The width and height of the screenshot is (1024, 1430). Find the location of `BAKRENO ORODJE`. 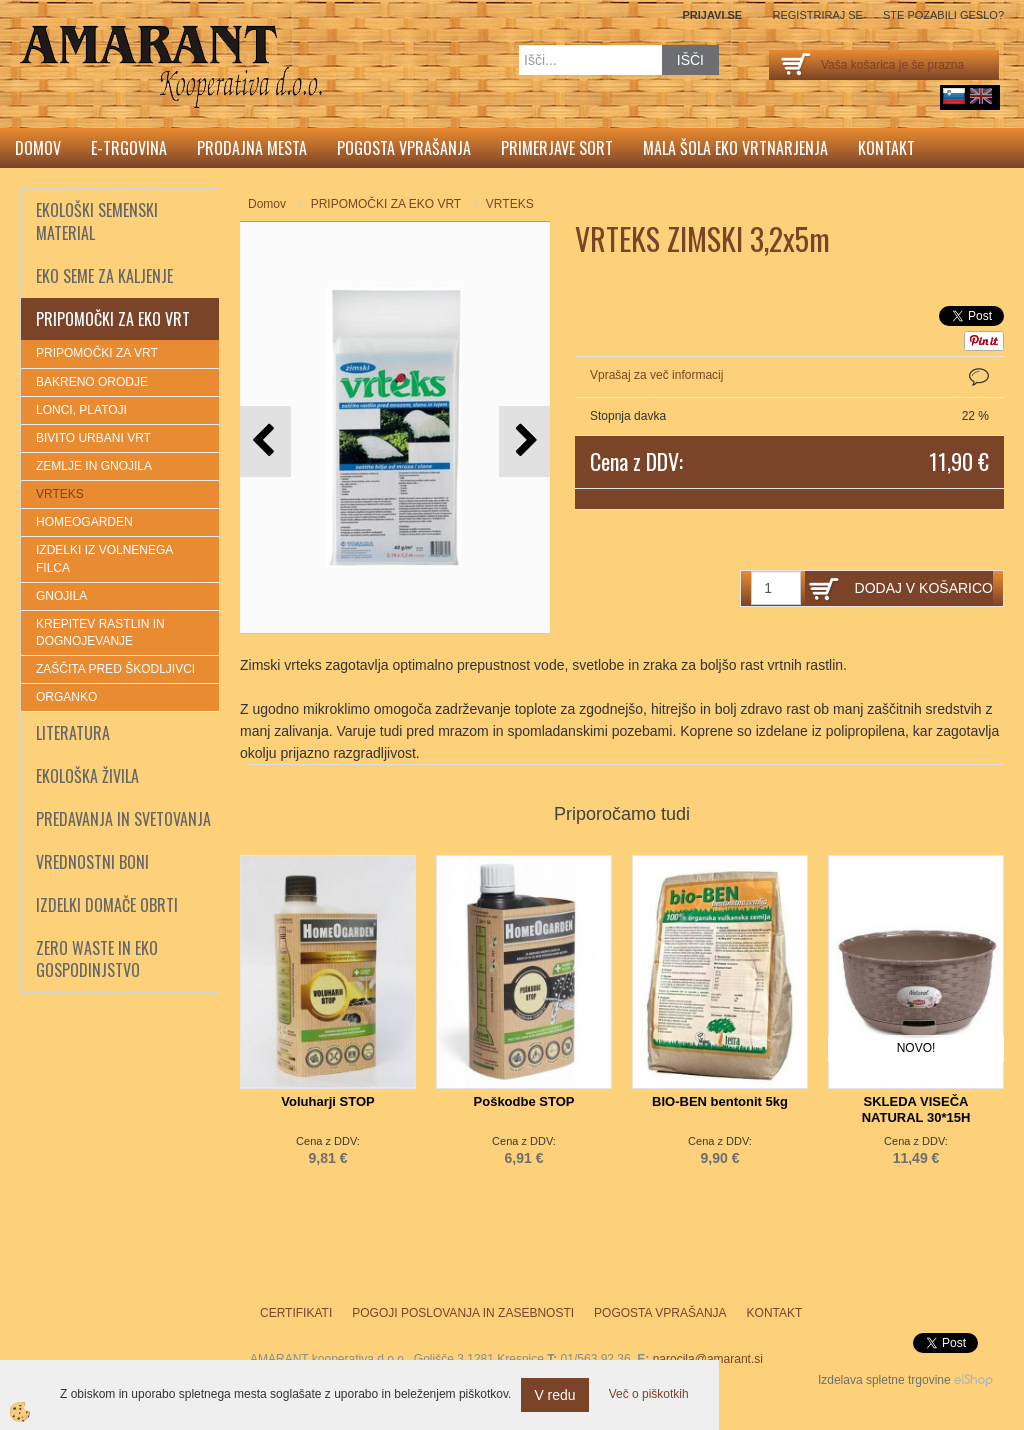

BAKRENO ORODJE is located at coordinates (92, 382).